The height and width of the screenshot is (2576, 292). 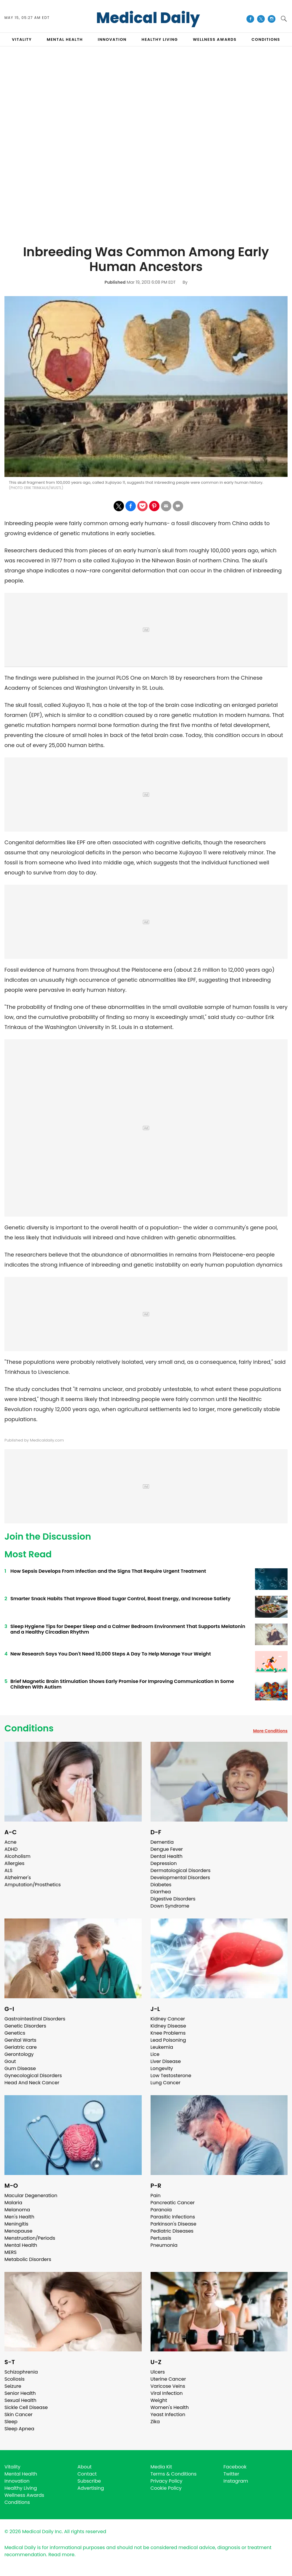 I want to click on Medical Daily, so click(x=148, y=18).